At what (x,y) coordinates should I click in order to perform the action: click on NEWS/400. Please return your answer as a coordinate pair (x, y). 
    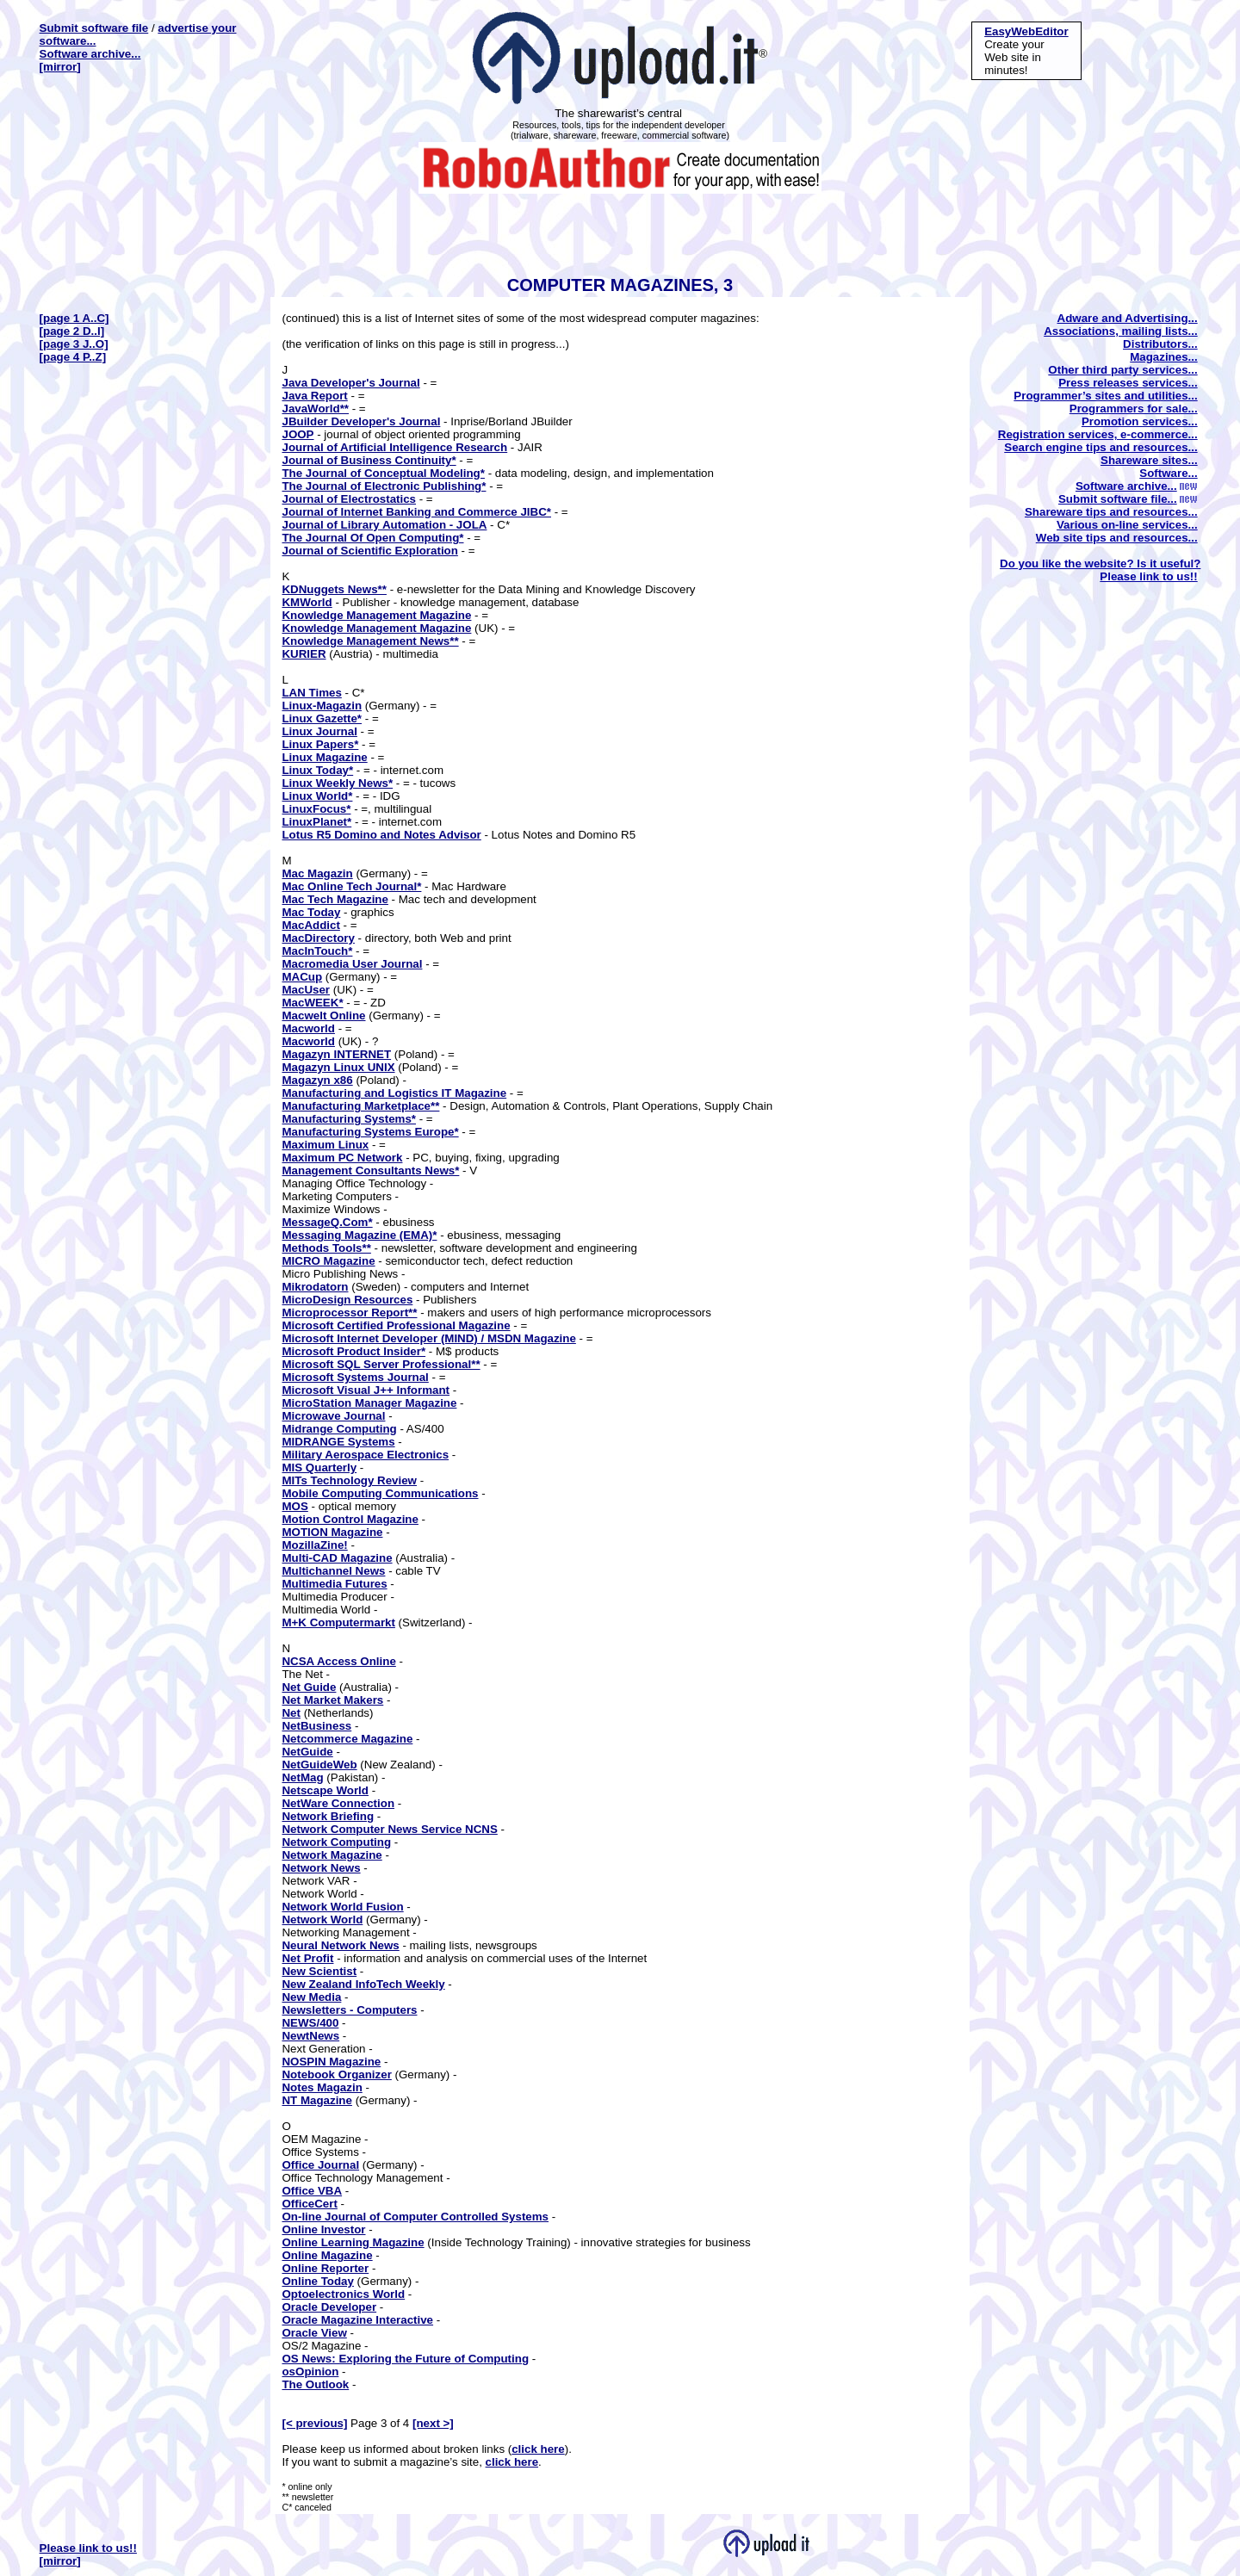
    Looking at the image, I should click on (310, 2022).